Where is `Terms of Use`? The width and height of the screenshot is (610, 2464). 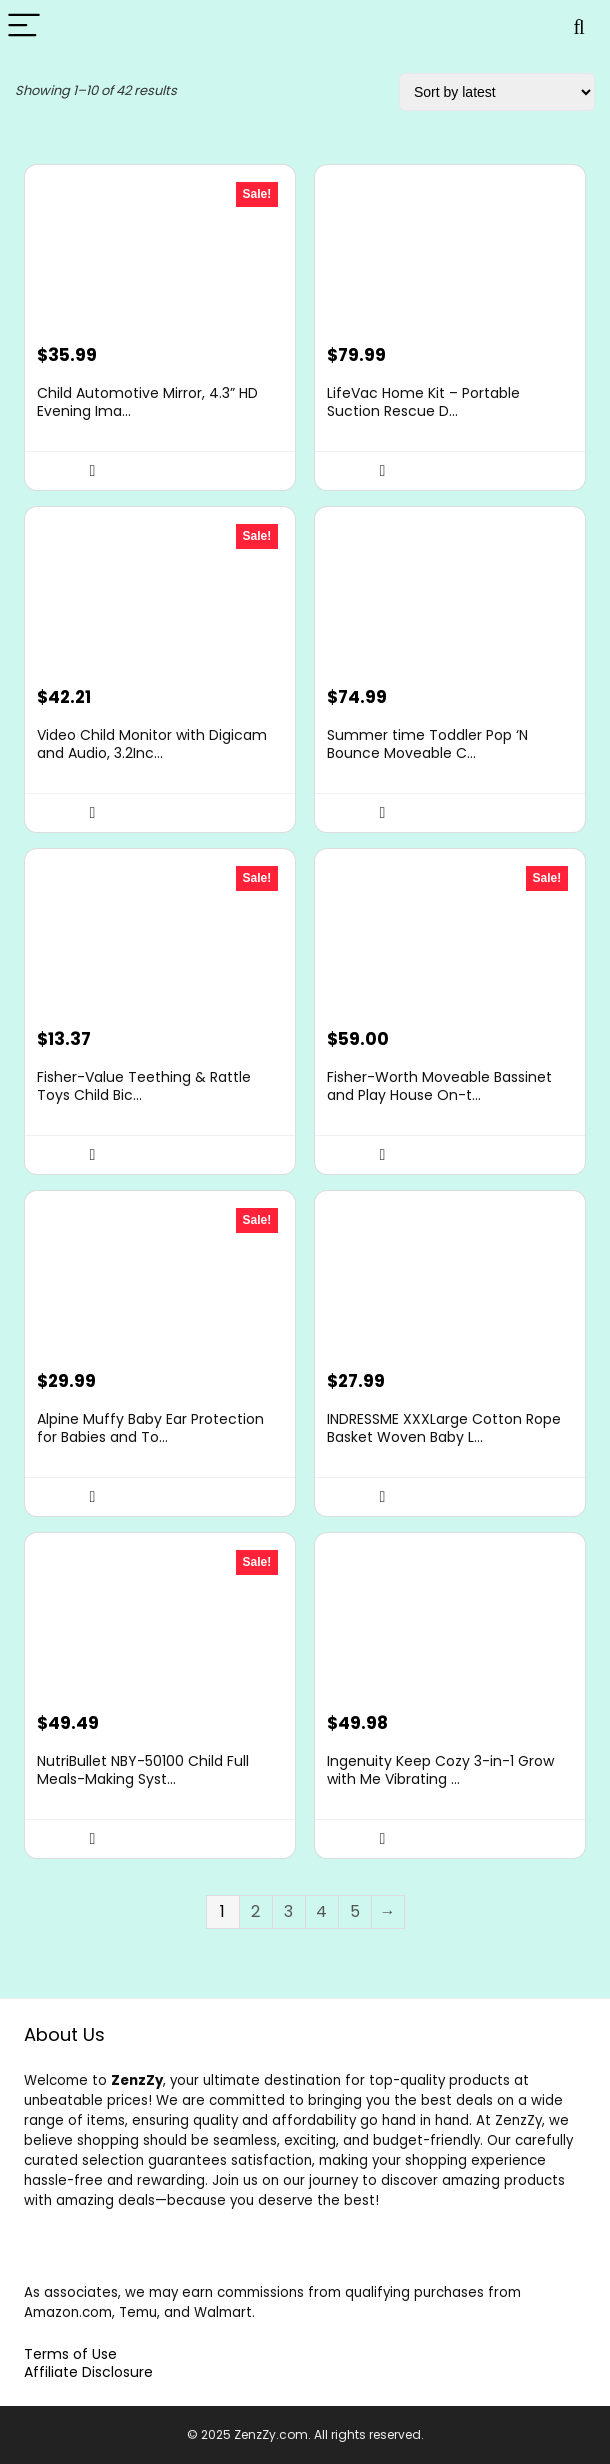 Terms of Use is located at coordinates (70, 2354).